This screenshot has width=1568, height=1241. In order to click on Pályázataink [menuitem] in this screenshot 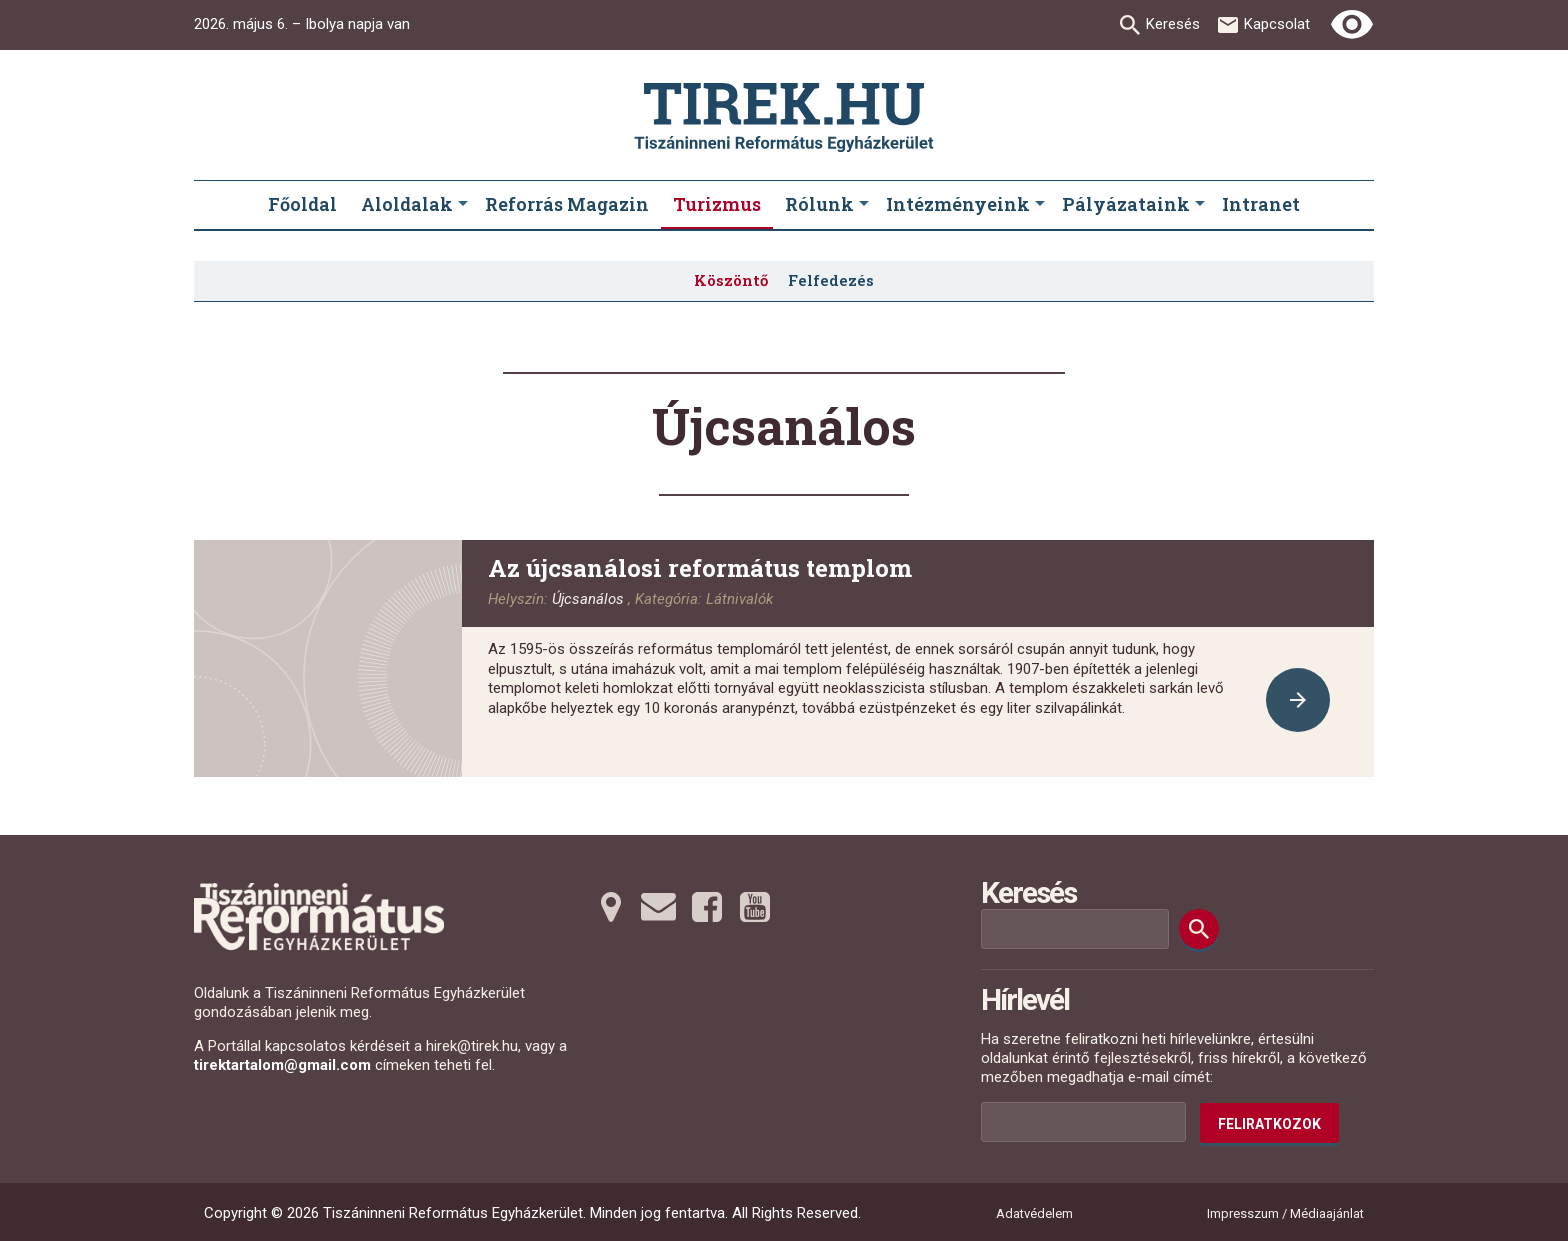, I will do `click(1126, 204)`.